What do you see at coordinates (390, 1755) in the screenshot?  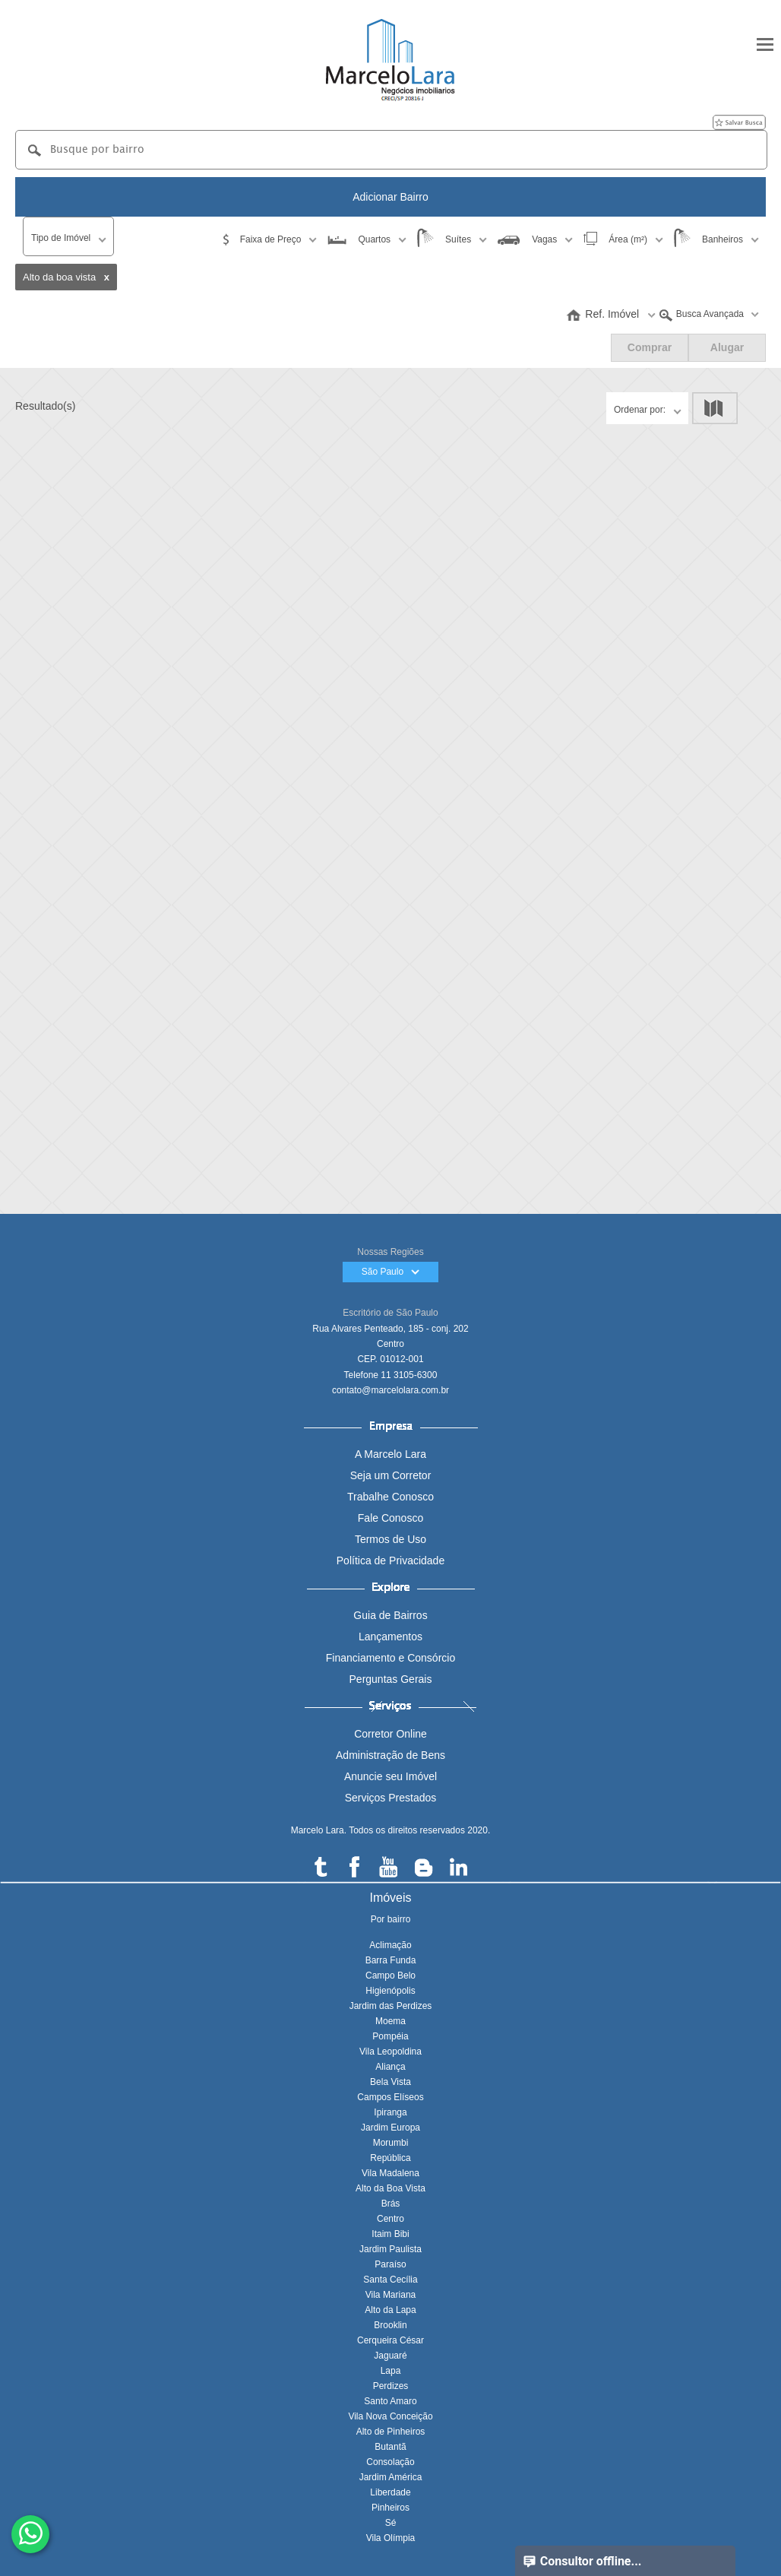 I see `Administração de Bens` at bounding box center [390, 1755].